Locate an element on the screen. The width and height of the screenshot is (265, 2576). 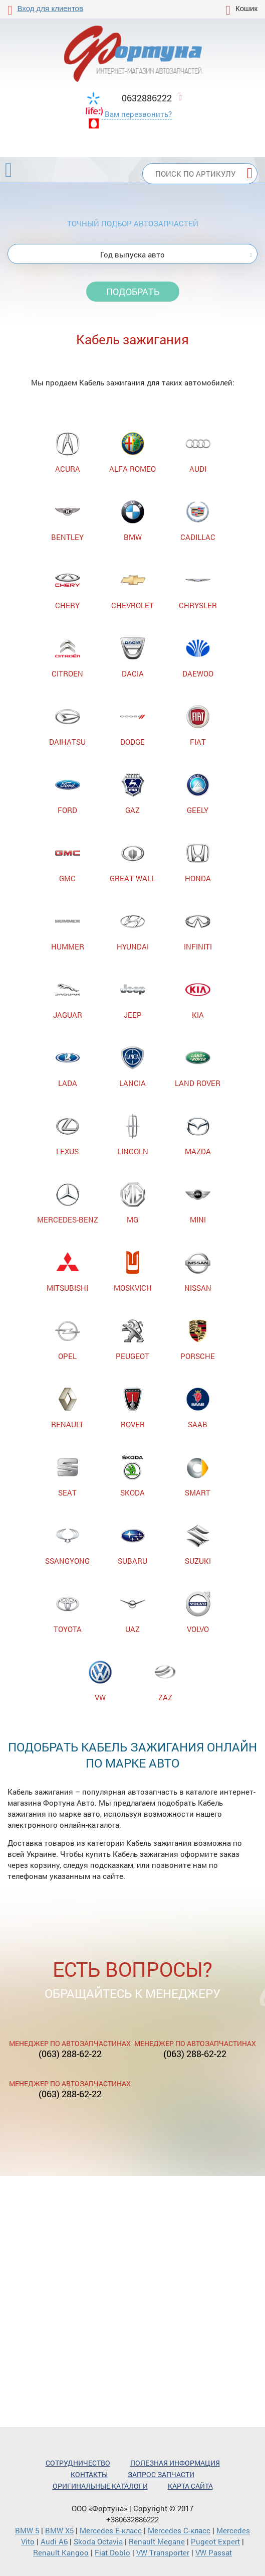
GAZ is located at coordinates (132, 793).